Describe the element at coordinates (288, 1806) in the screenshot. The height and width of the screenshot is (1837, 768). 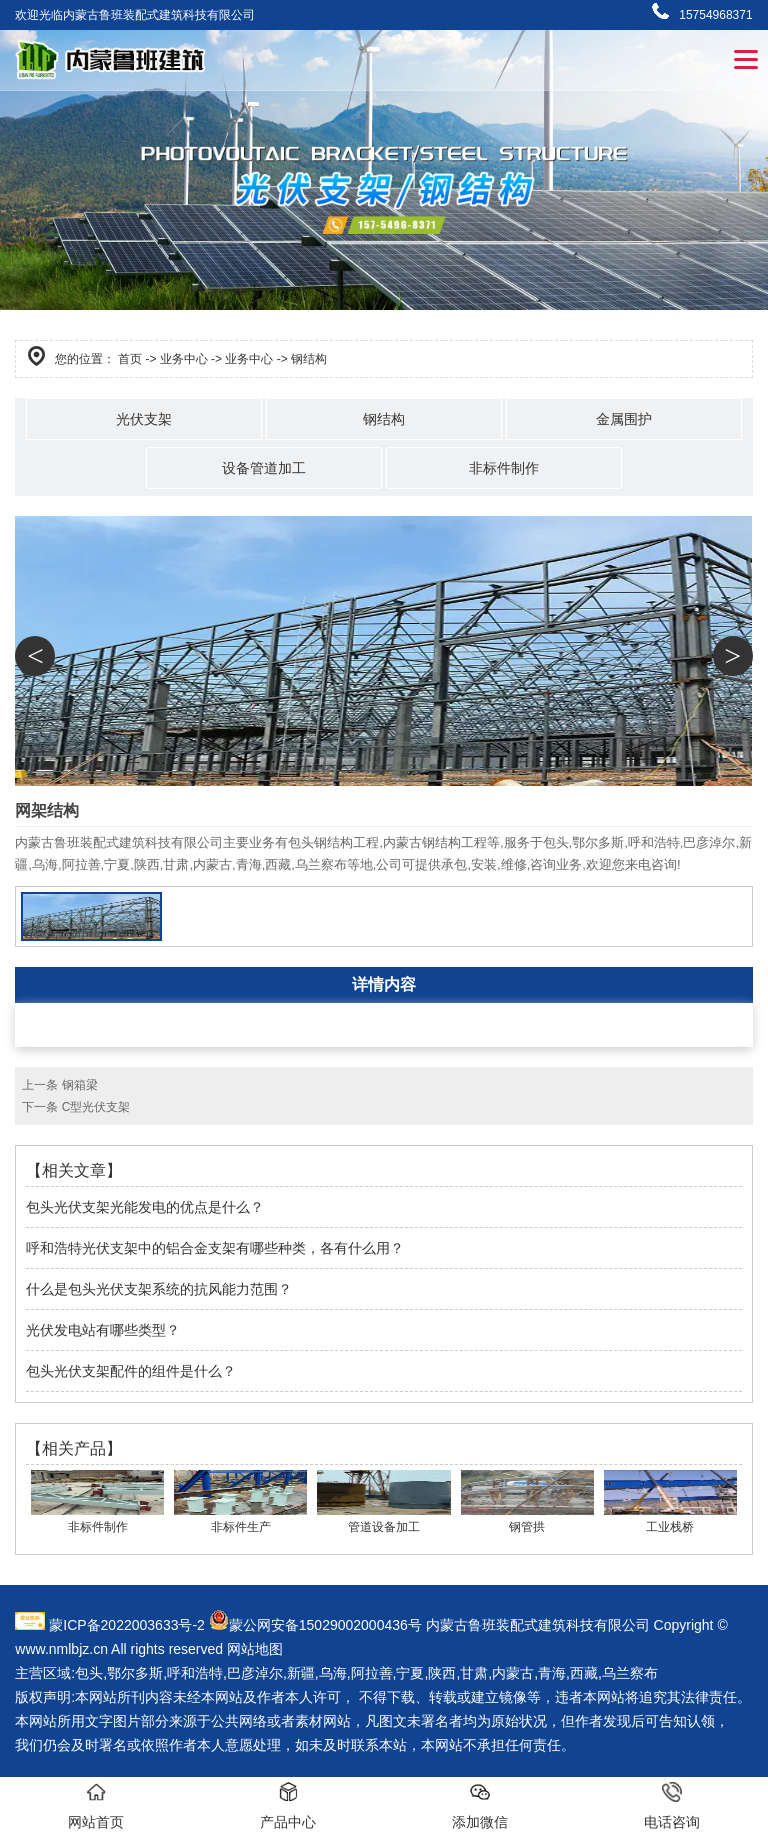
I see `产品中心` at that location.